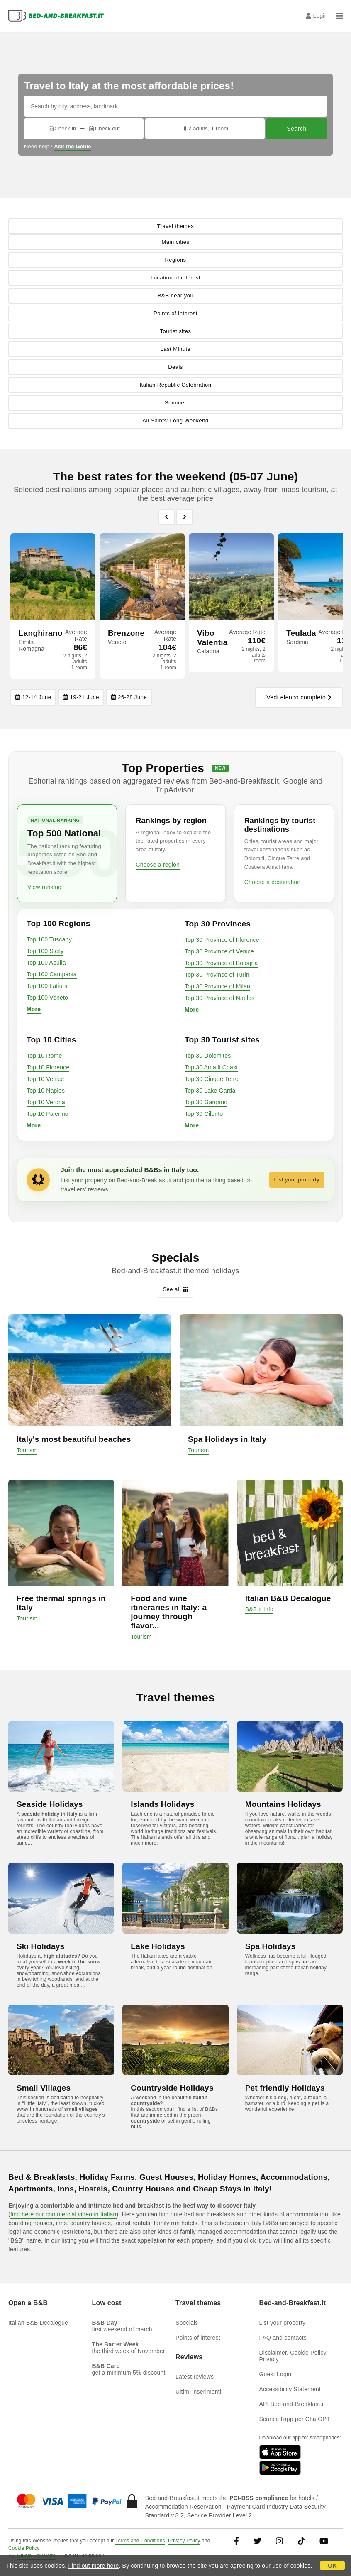 The image size is (351, 2576). I want to click on 12-14 June, so click(33, 697).